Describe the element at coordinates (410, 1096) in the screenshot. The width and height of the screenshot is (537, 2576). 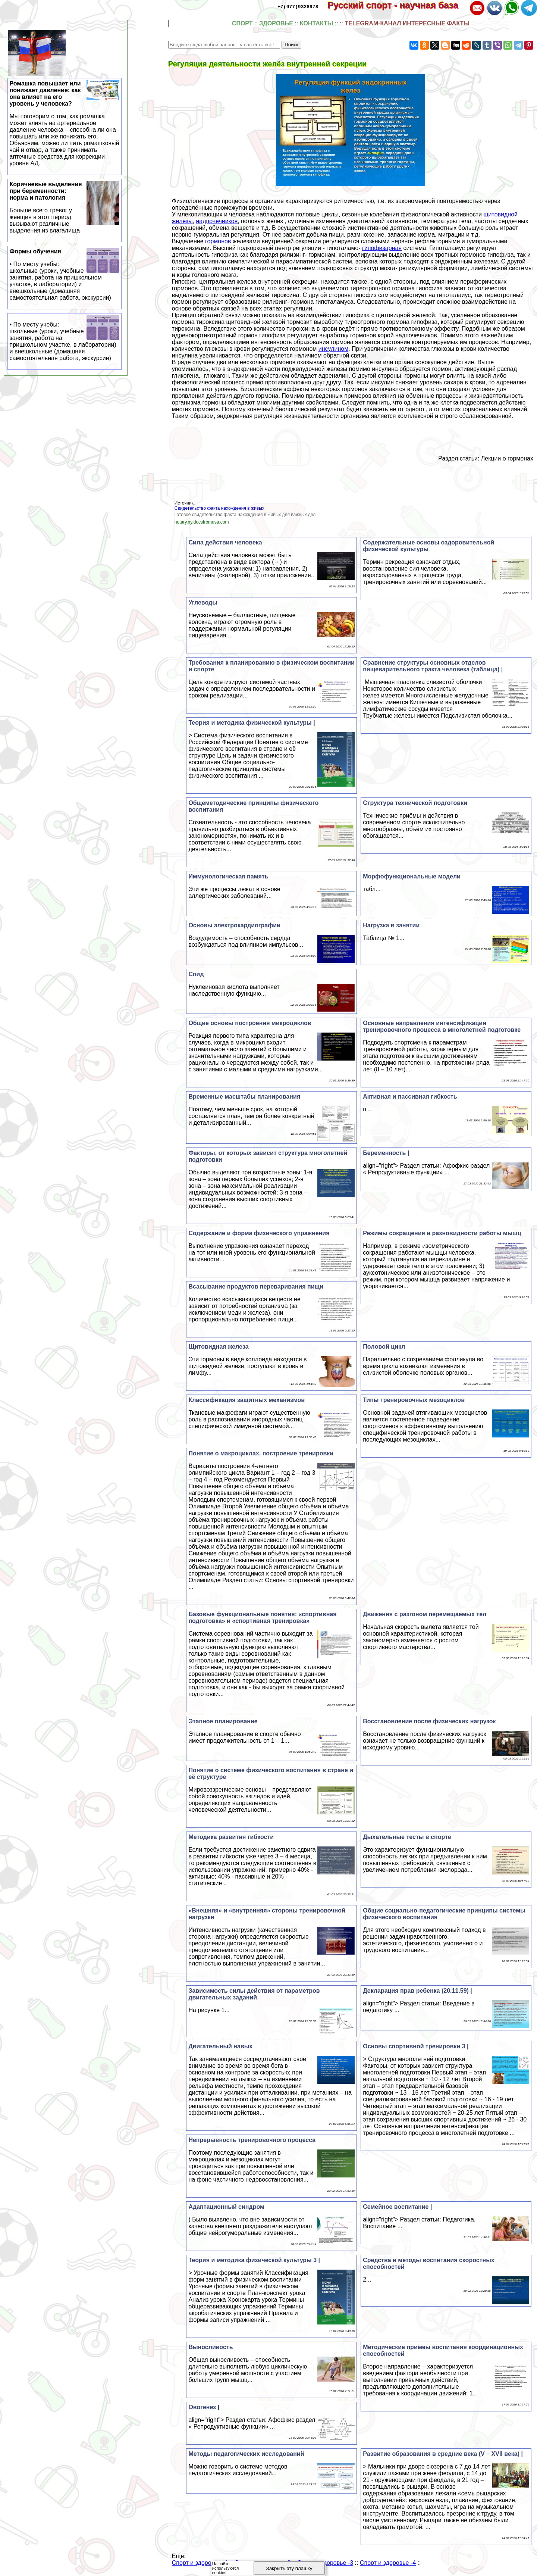
I see `Активная и пассивная гибкость` at that location.